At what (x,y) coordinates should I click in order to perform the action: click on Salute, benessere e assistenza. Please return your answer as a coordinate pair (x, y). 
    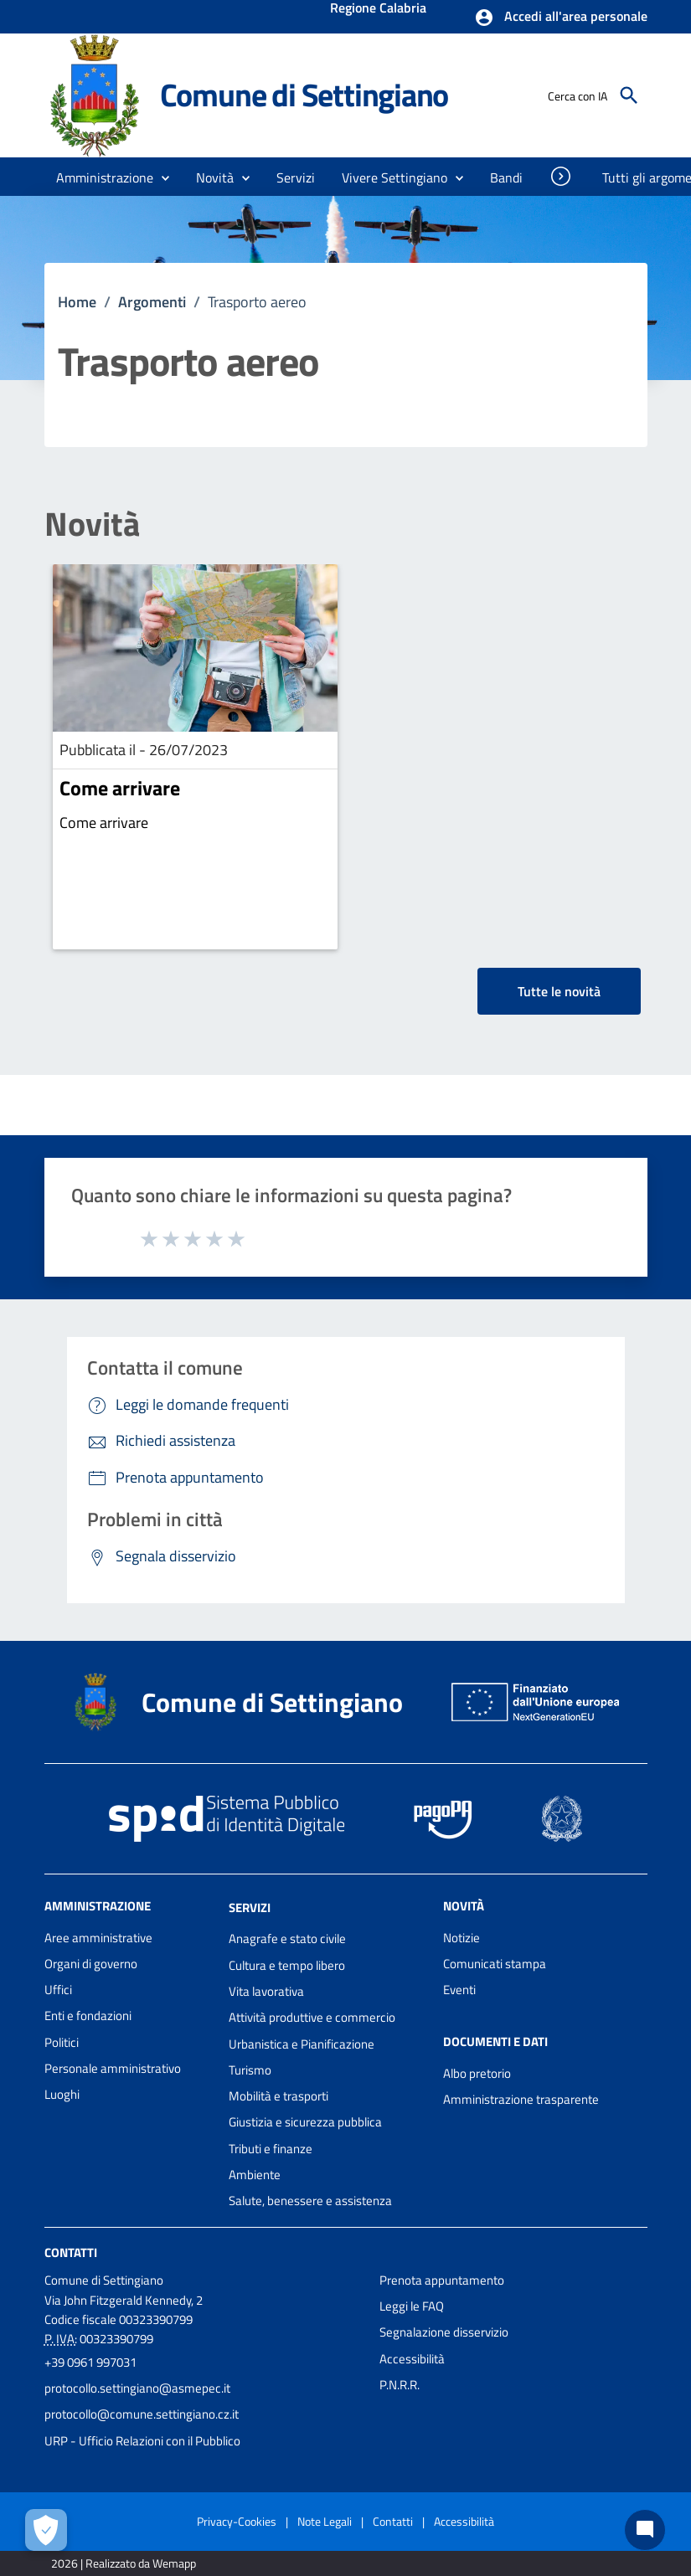
    Looking at the image, I should click on (310, 2200).